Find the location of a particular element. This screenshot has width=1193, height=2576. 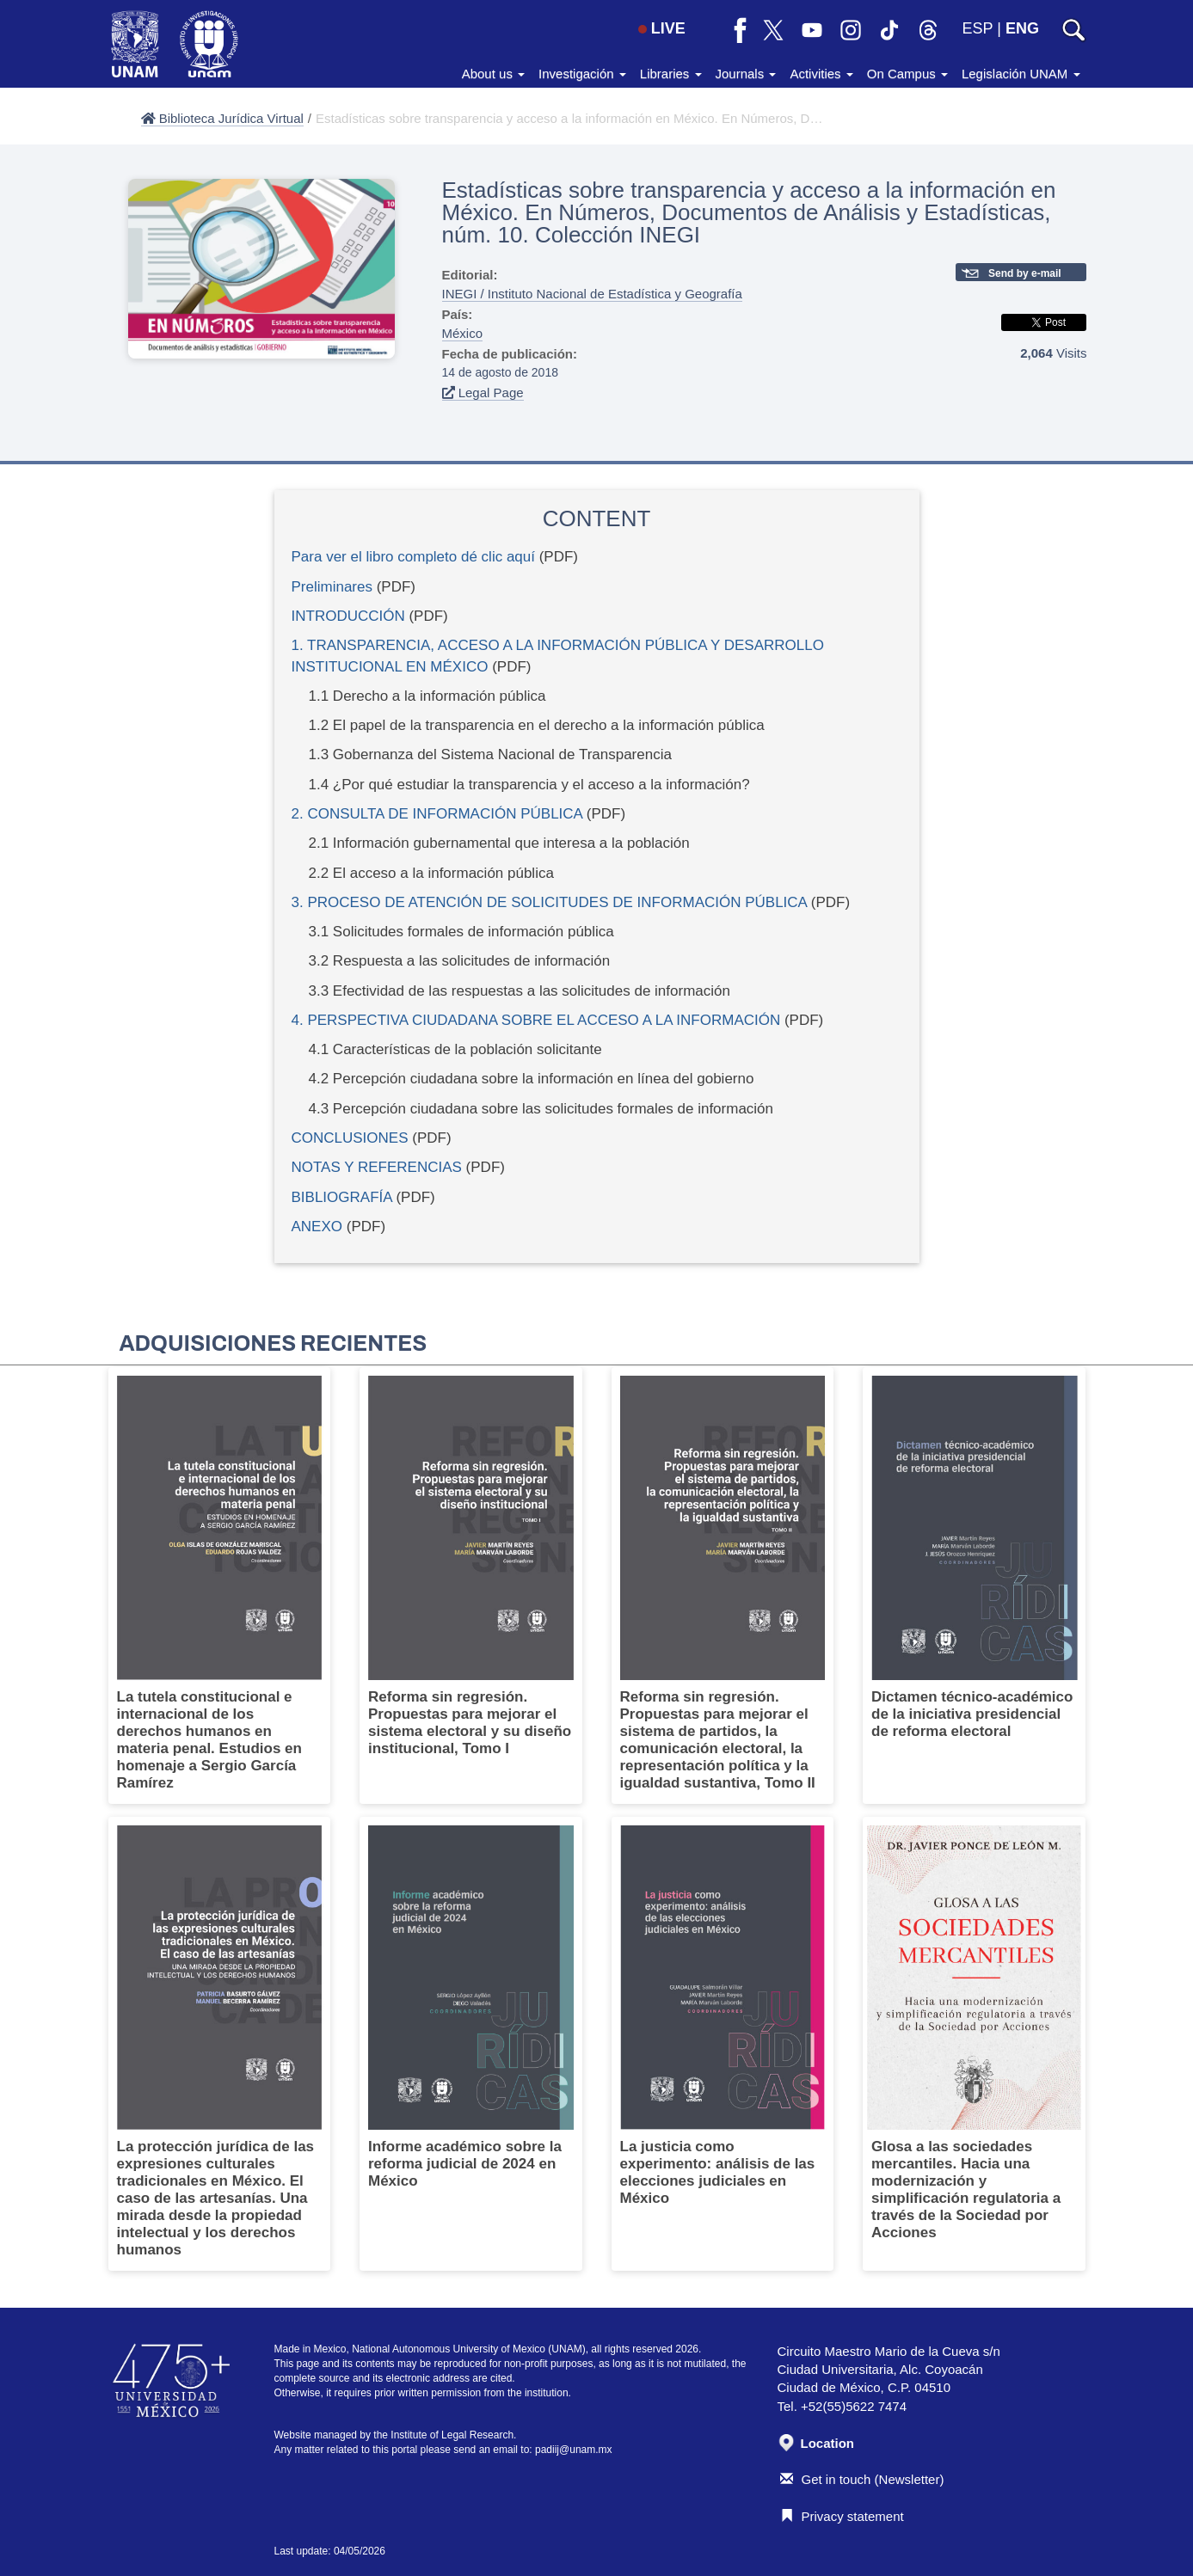

LIVE is located at coordinates (662, 28).